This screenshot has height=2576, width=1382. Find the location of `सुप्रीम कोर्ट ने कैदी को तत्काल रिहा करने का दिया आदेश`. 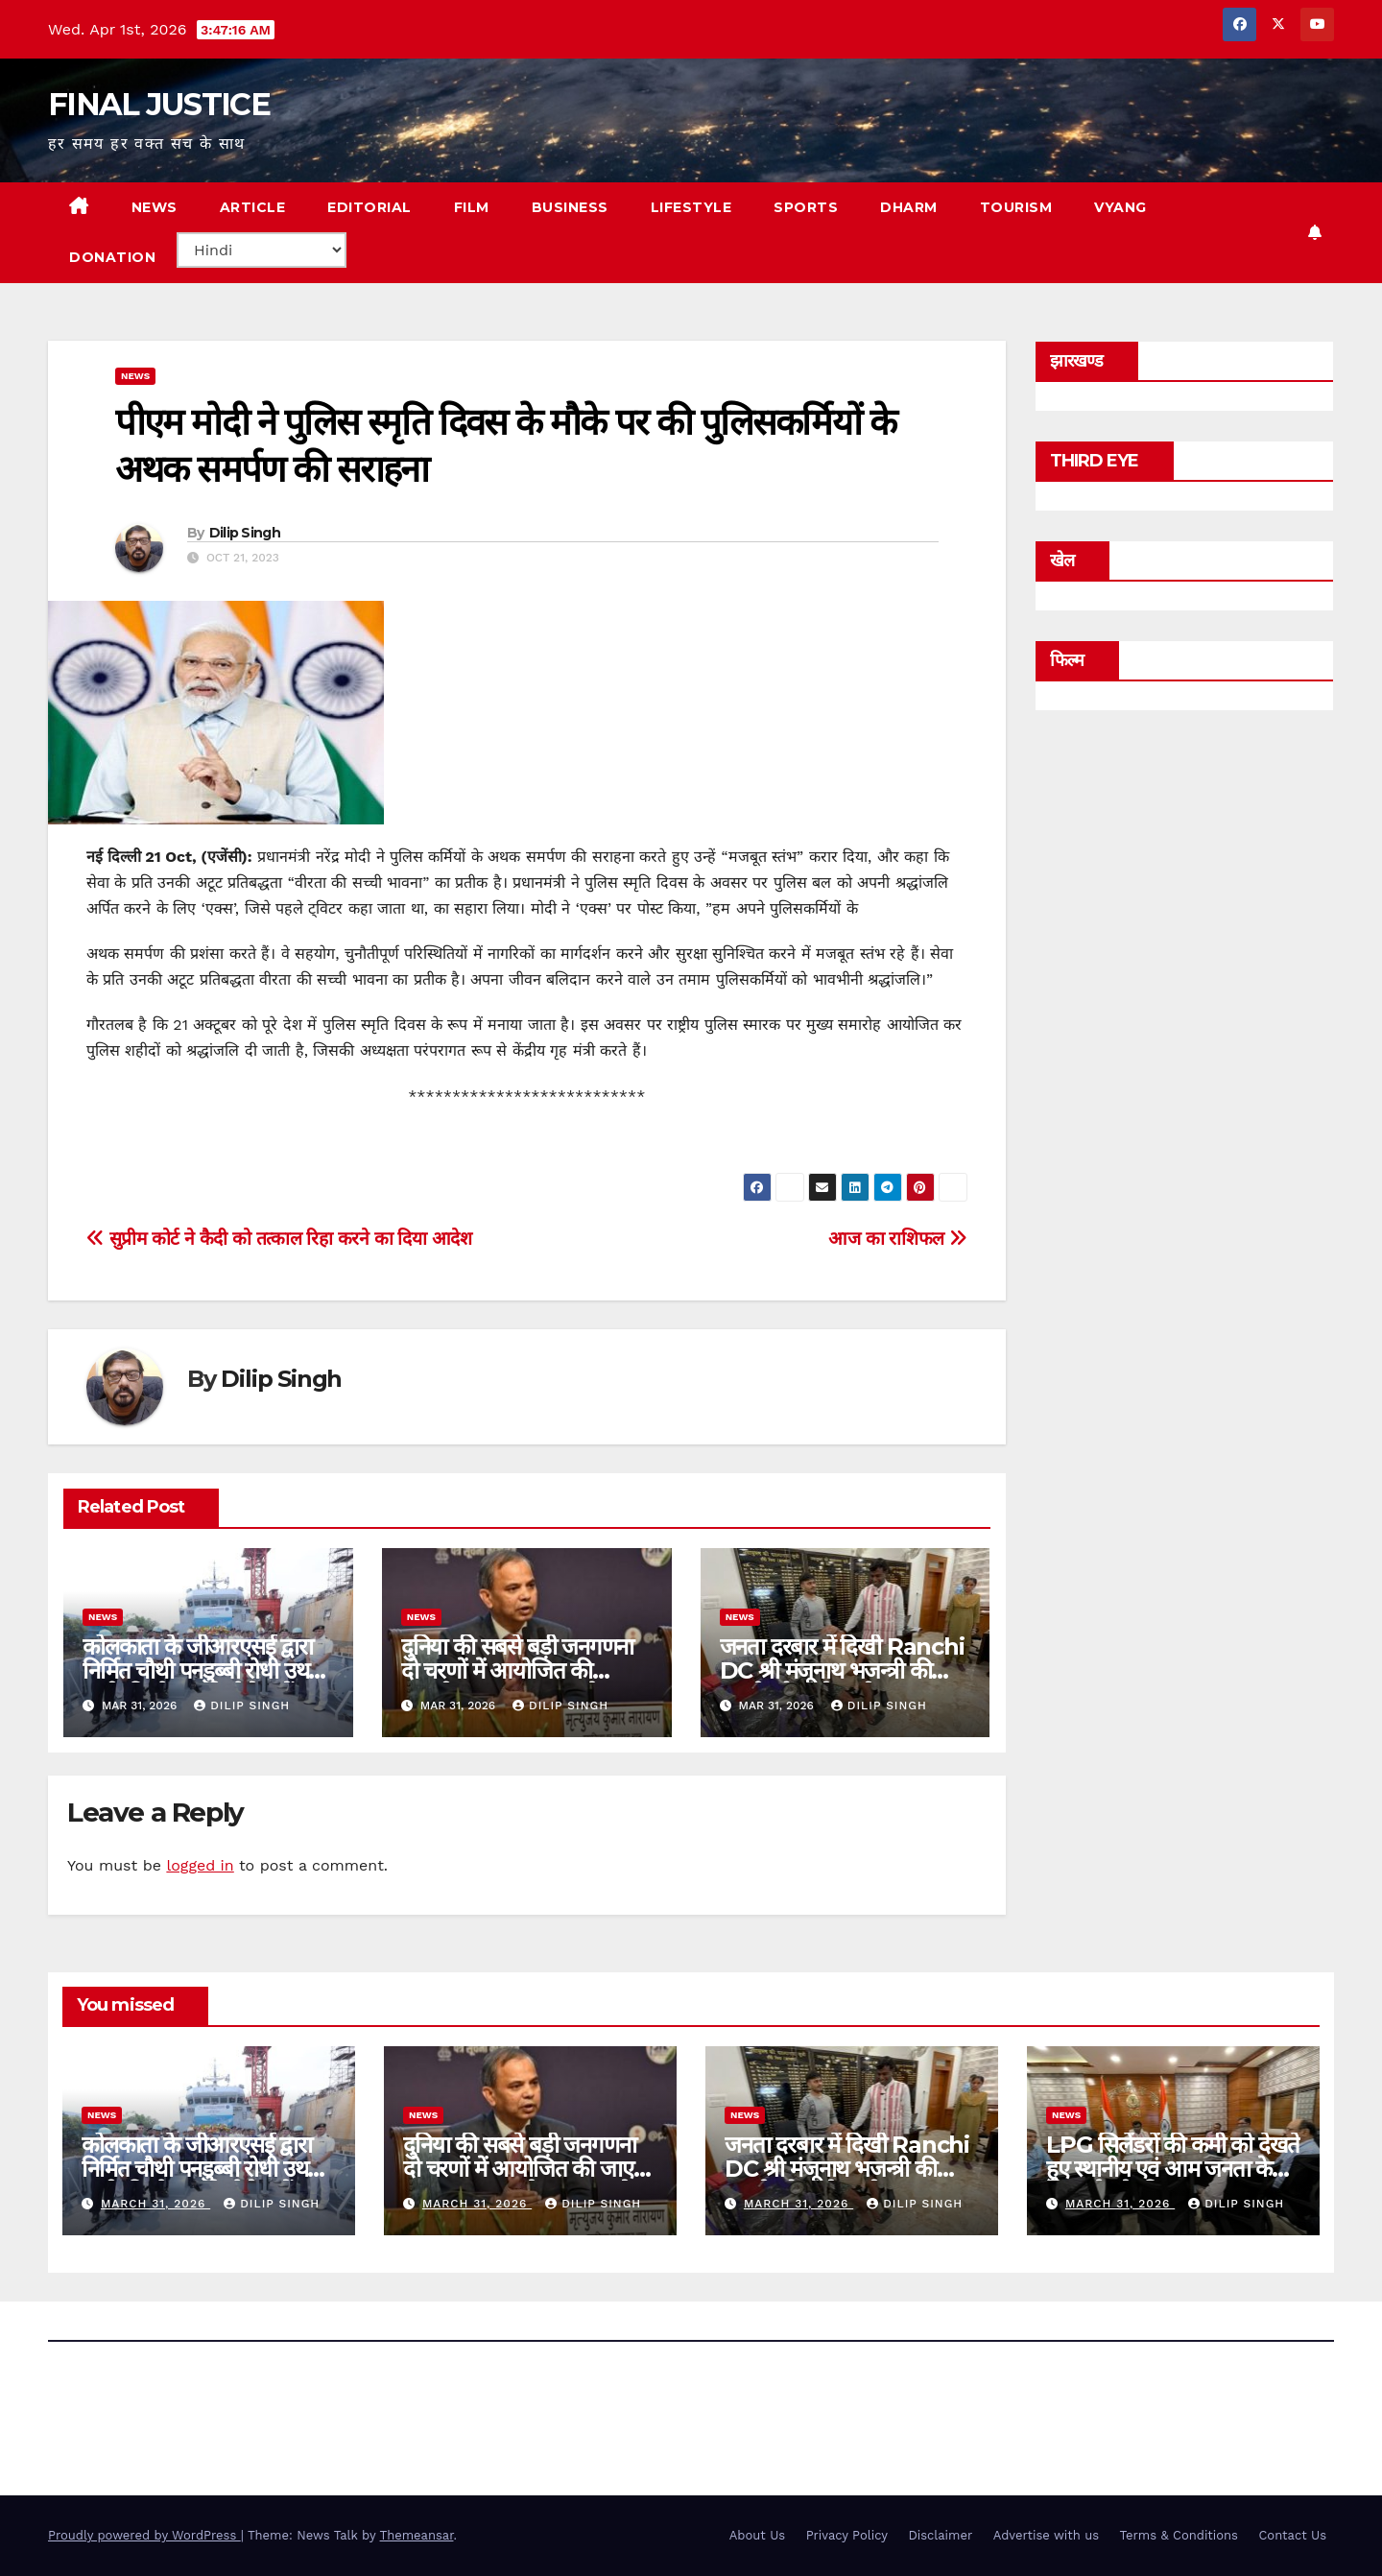

सुप्रीम कोर्ट ने कैदी को तत्काल रिहा करने का दिया आदेश is located at coordinates (279, 1239).